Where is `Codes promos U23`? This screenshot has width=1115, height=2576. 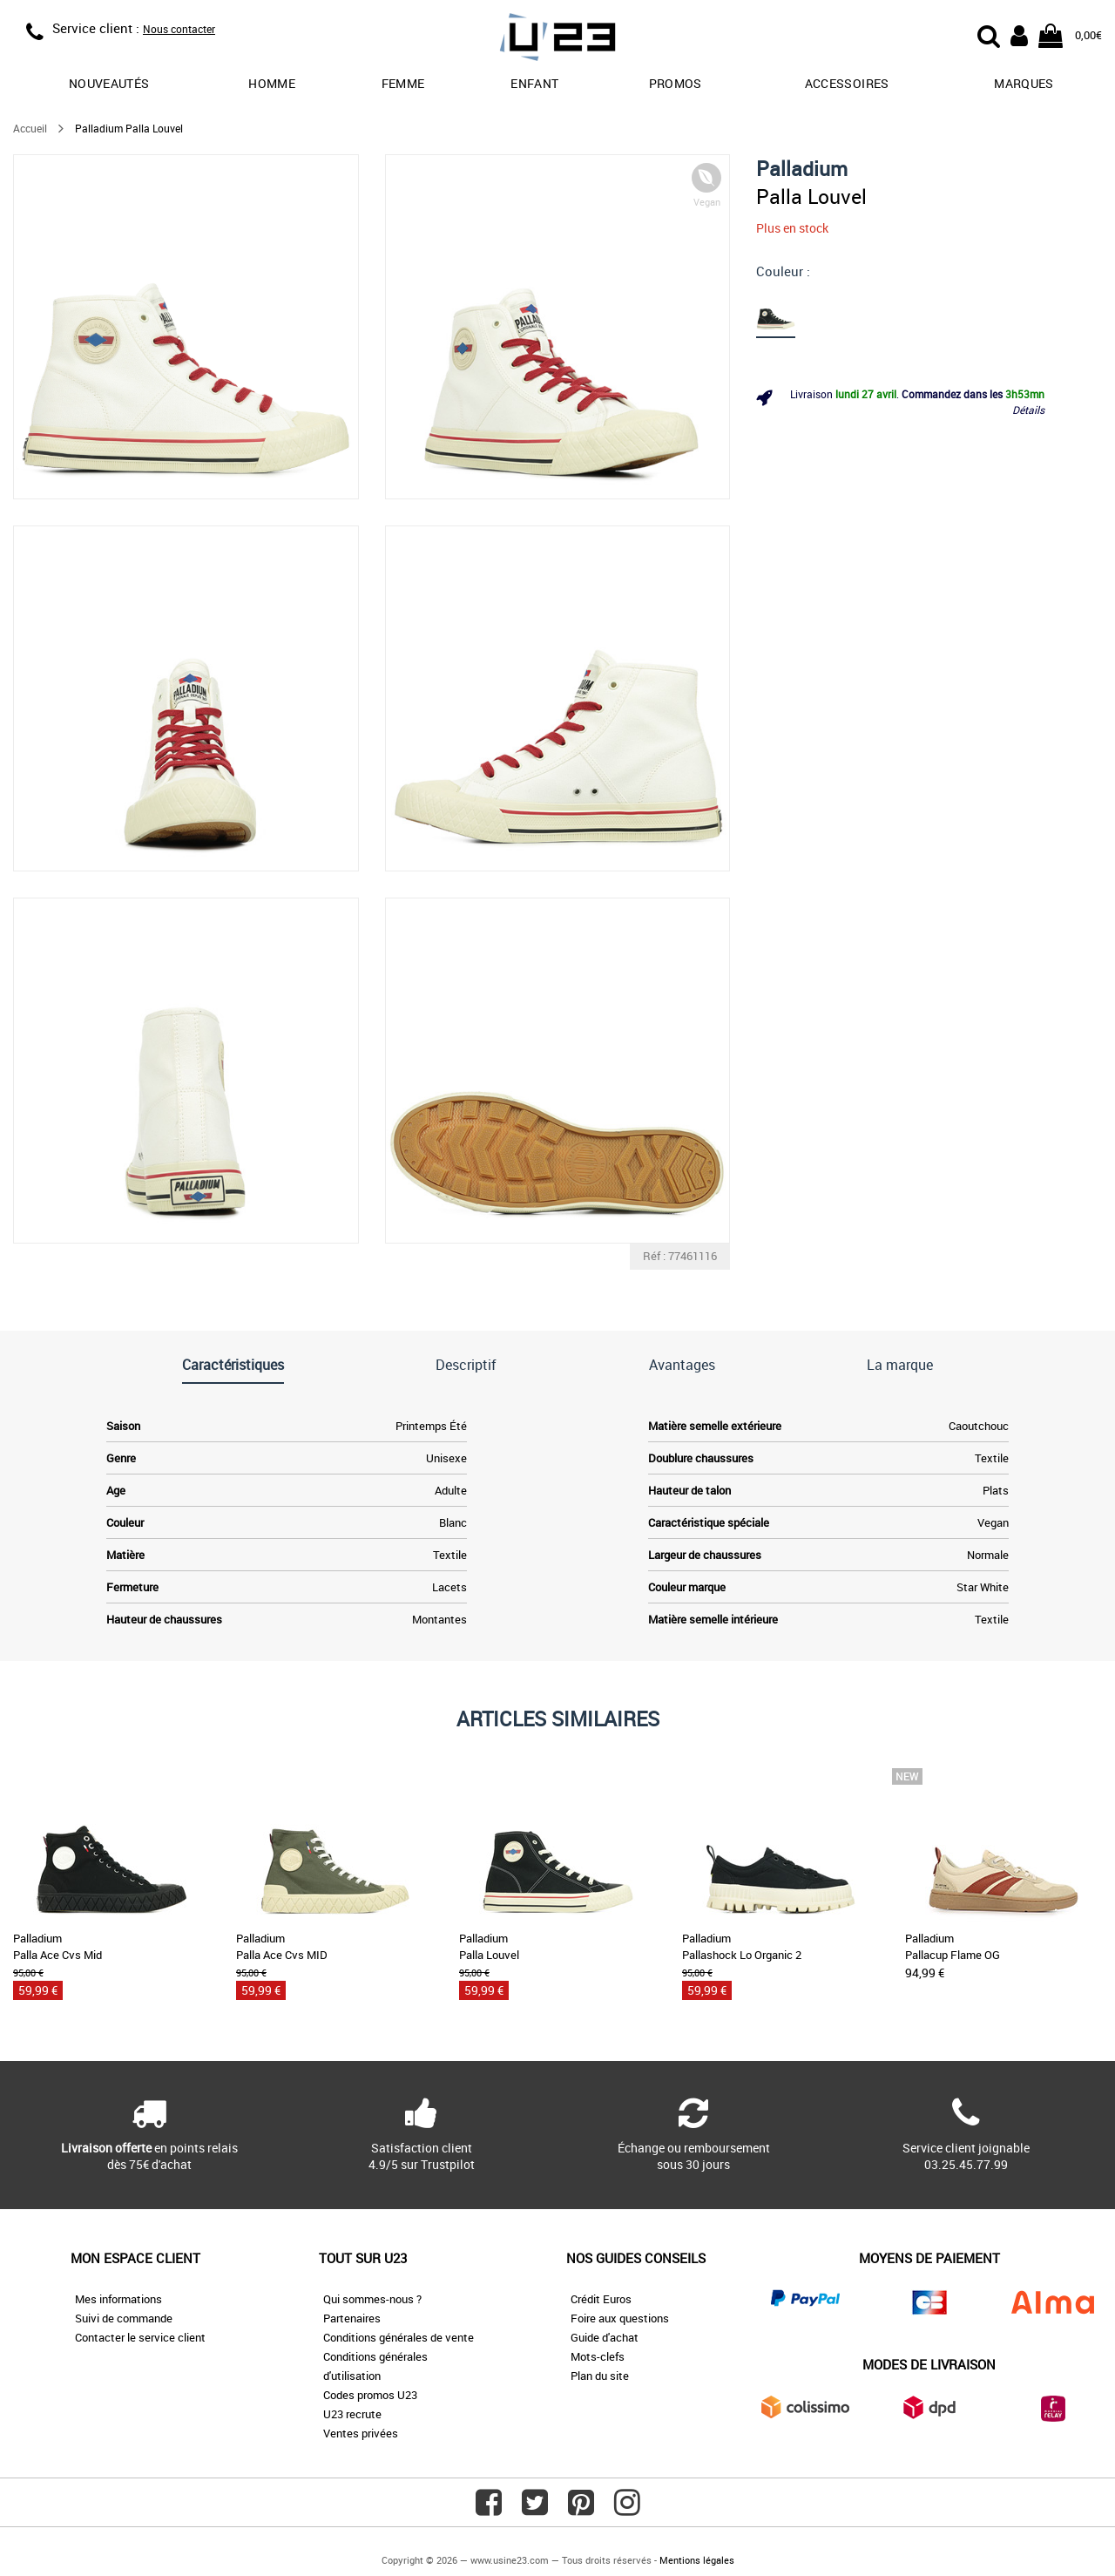
Codes promos U23 is located at coordinates (370, 2395).